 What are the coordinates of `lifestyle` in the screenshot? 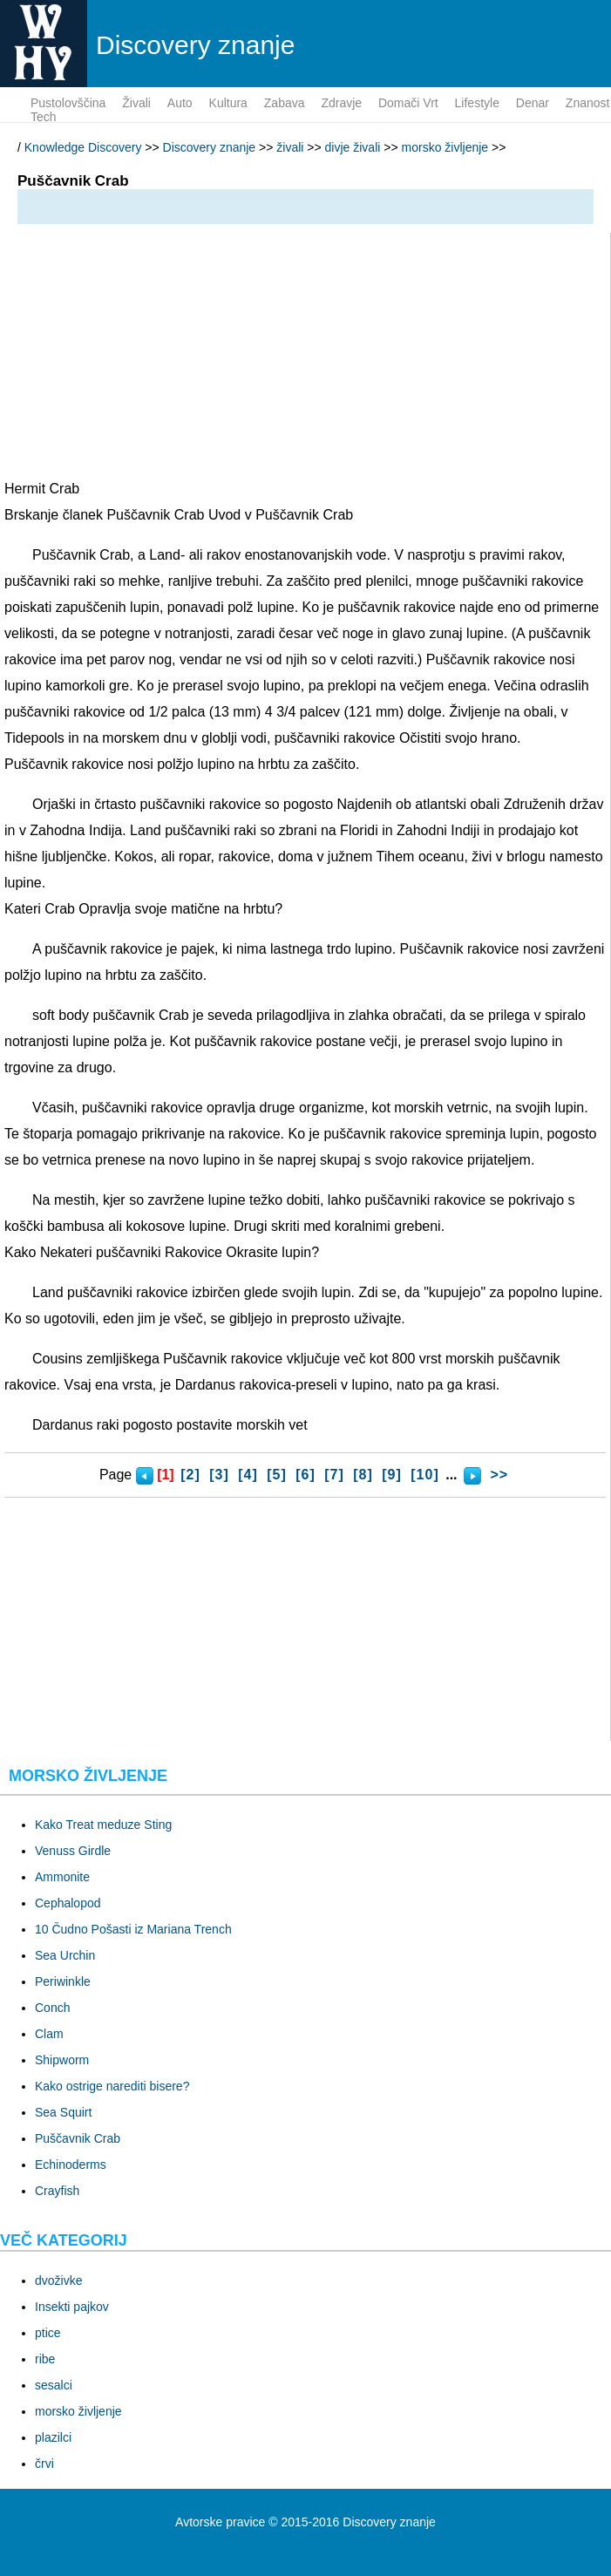 It's located at (477, 103).